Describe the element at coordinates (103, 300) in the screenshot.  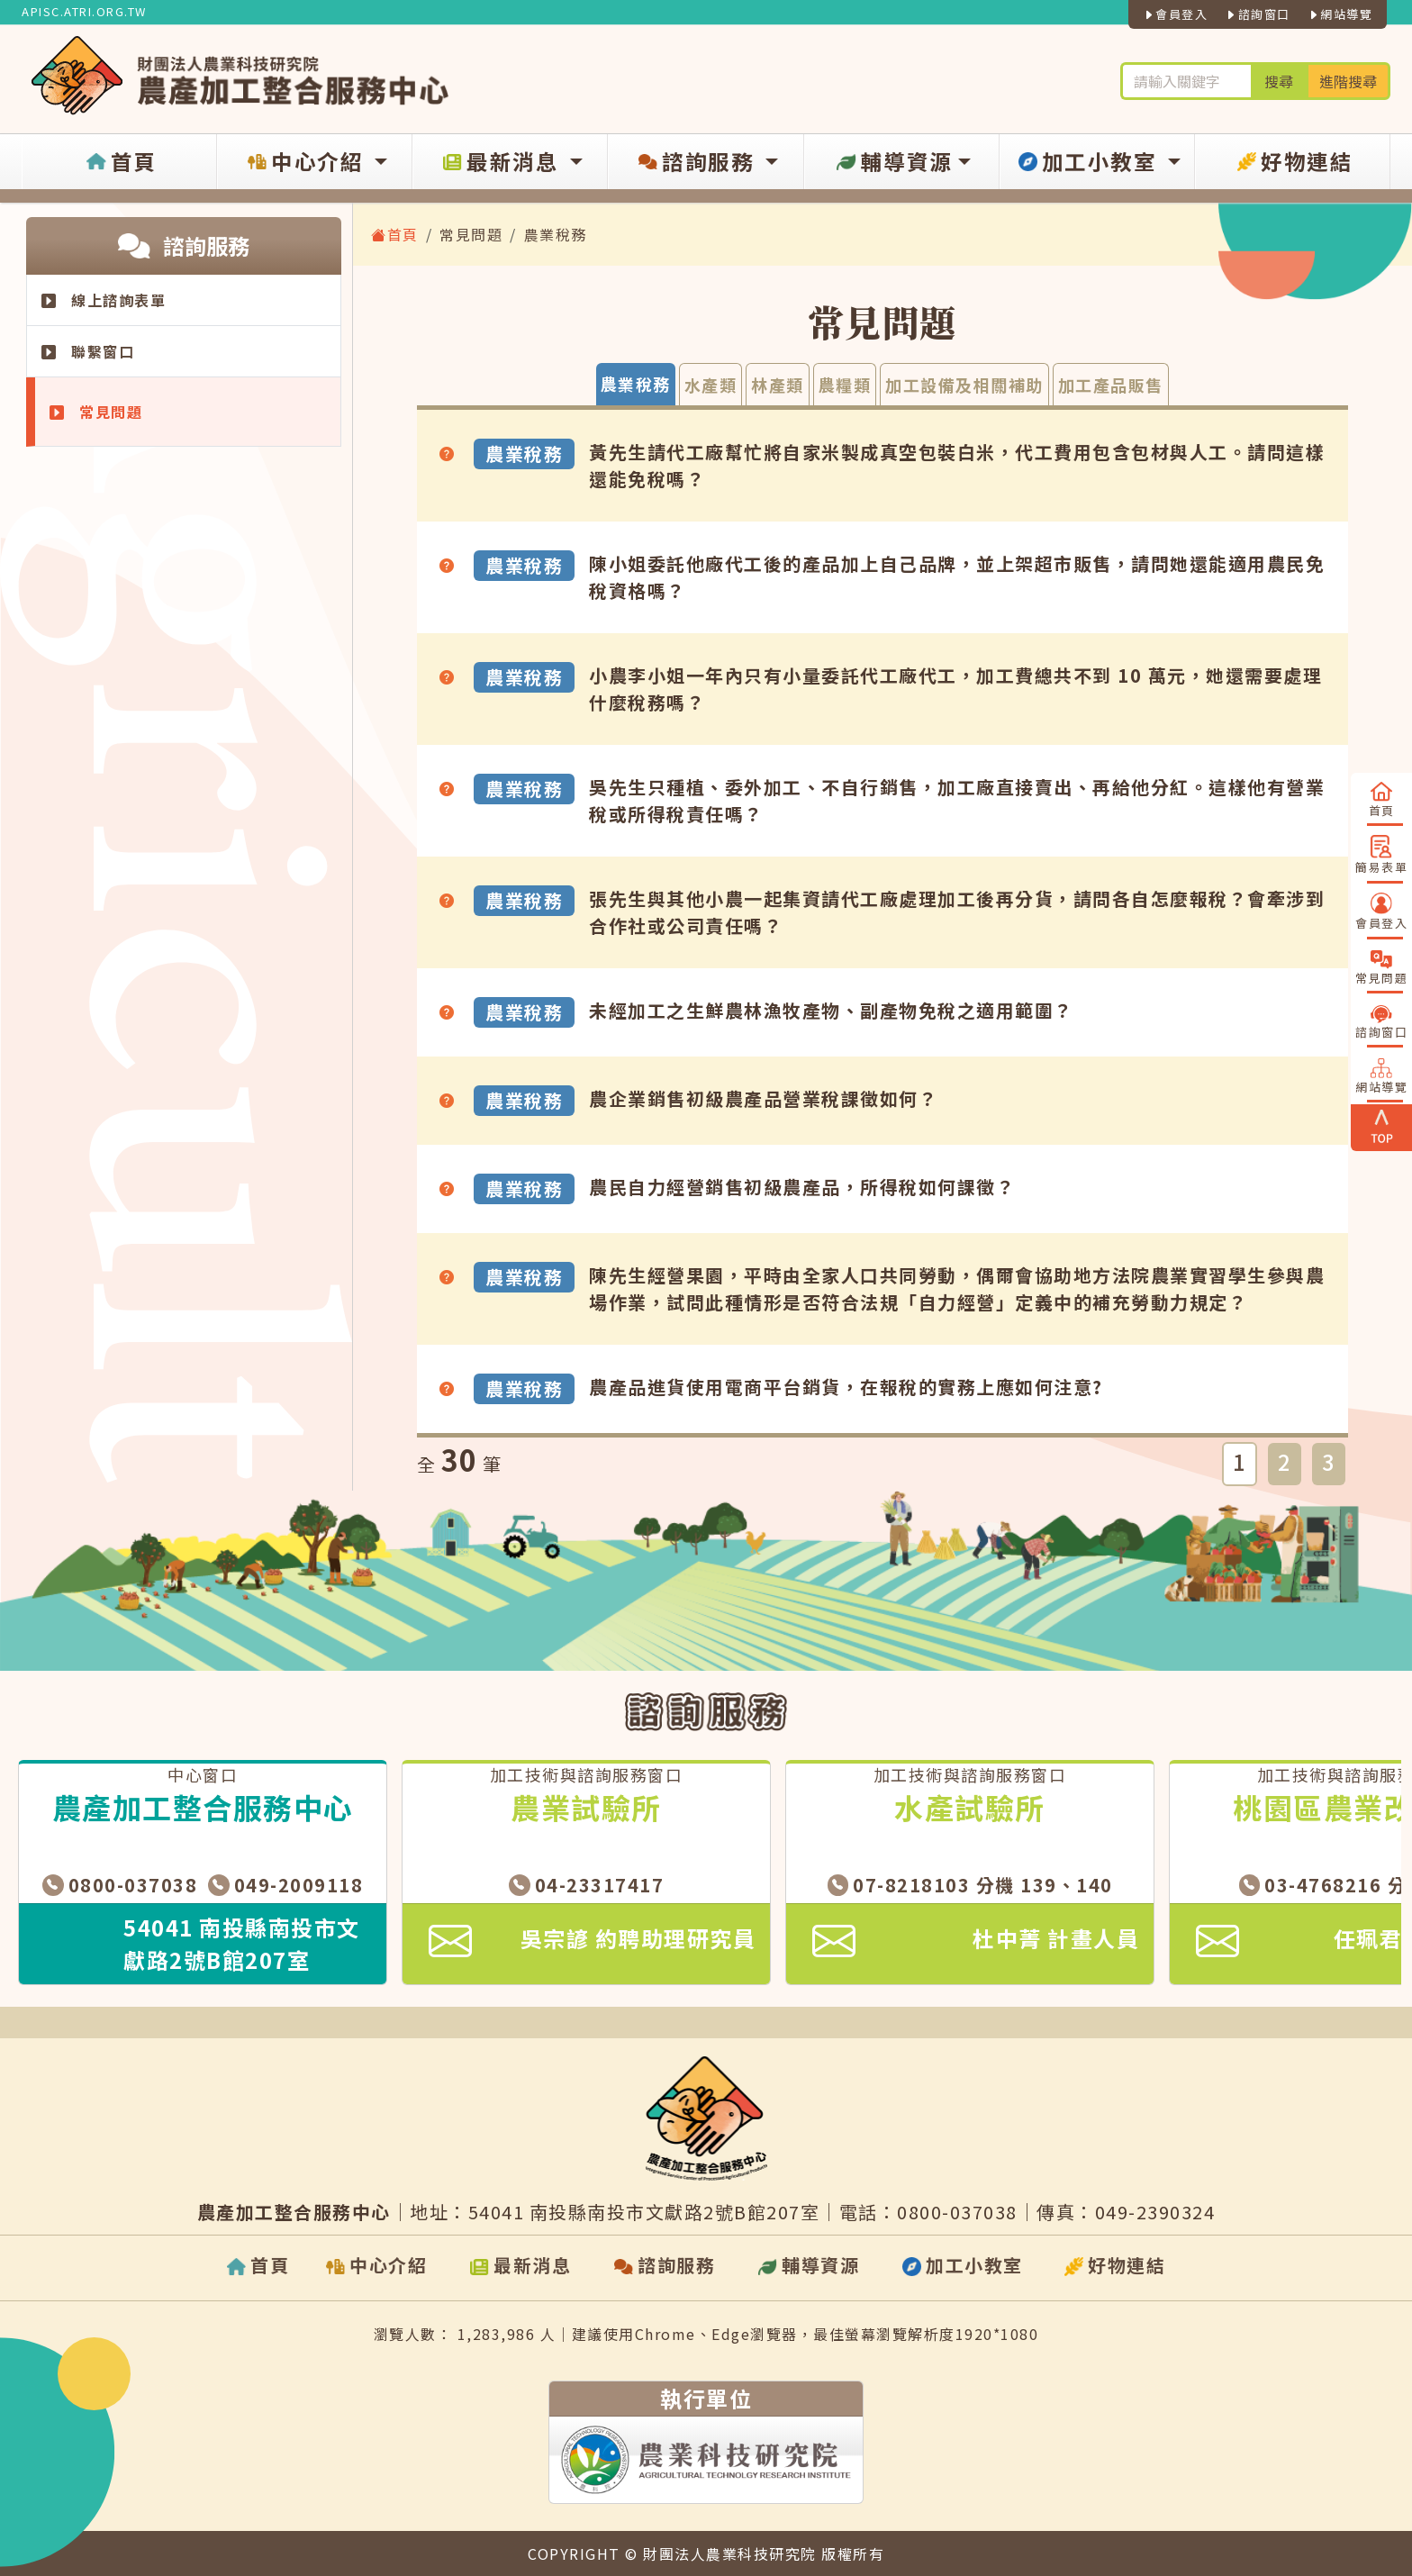
I see `線上諮詢表單` at that location.